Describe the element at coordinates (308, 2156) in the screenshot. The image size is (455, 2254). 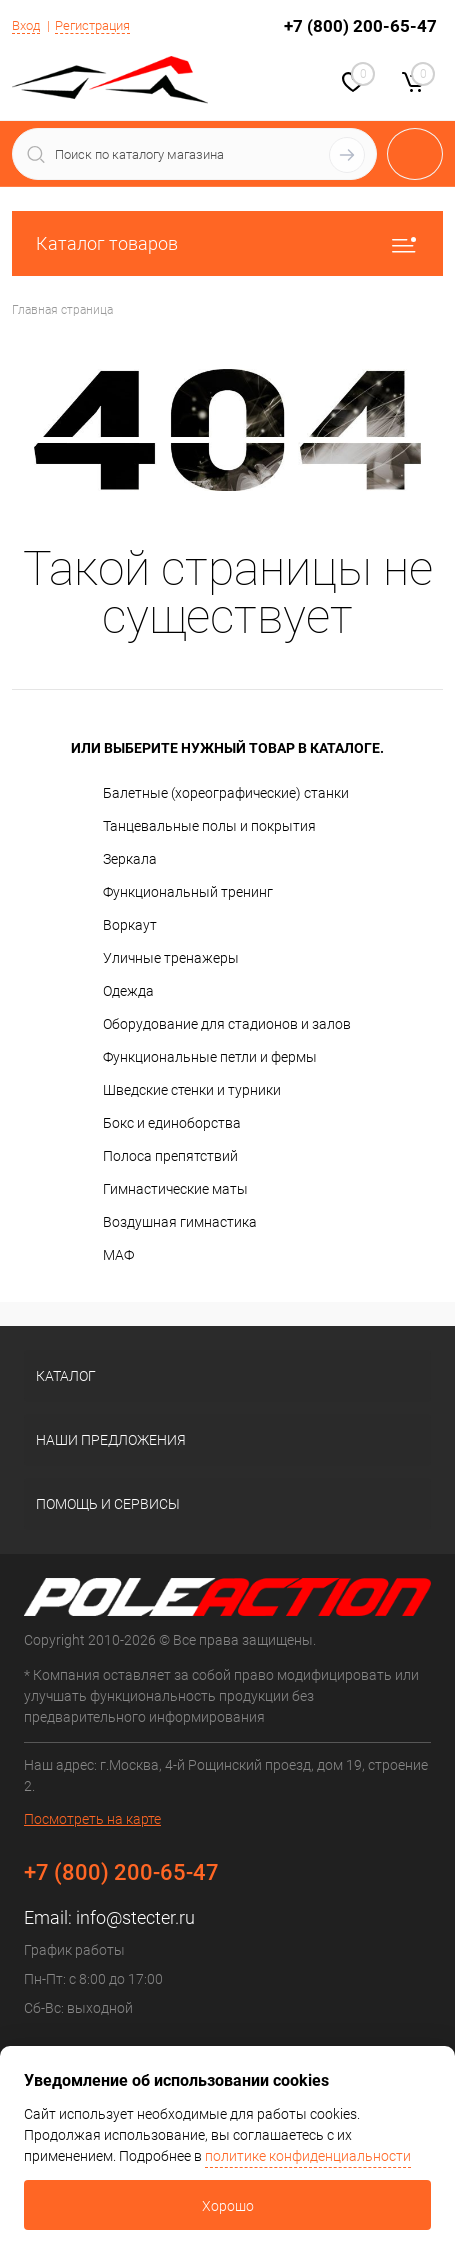
I see `политике конфиденциальности` at that location.